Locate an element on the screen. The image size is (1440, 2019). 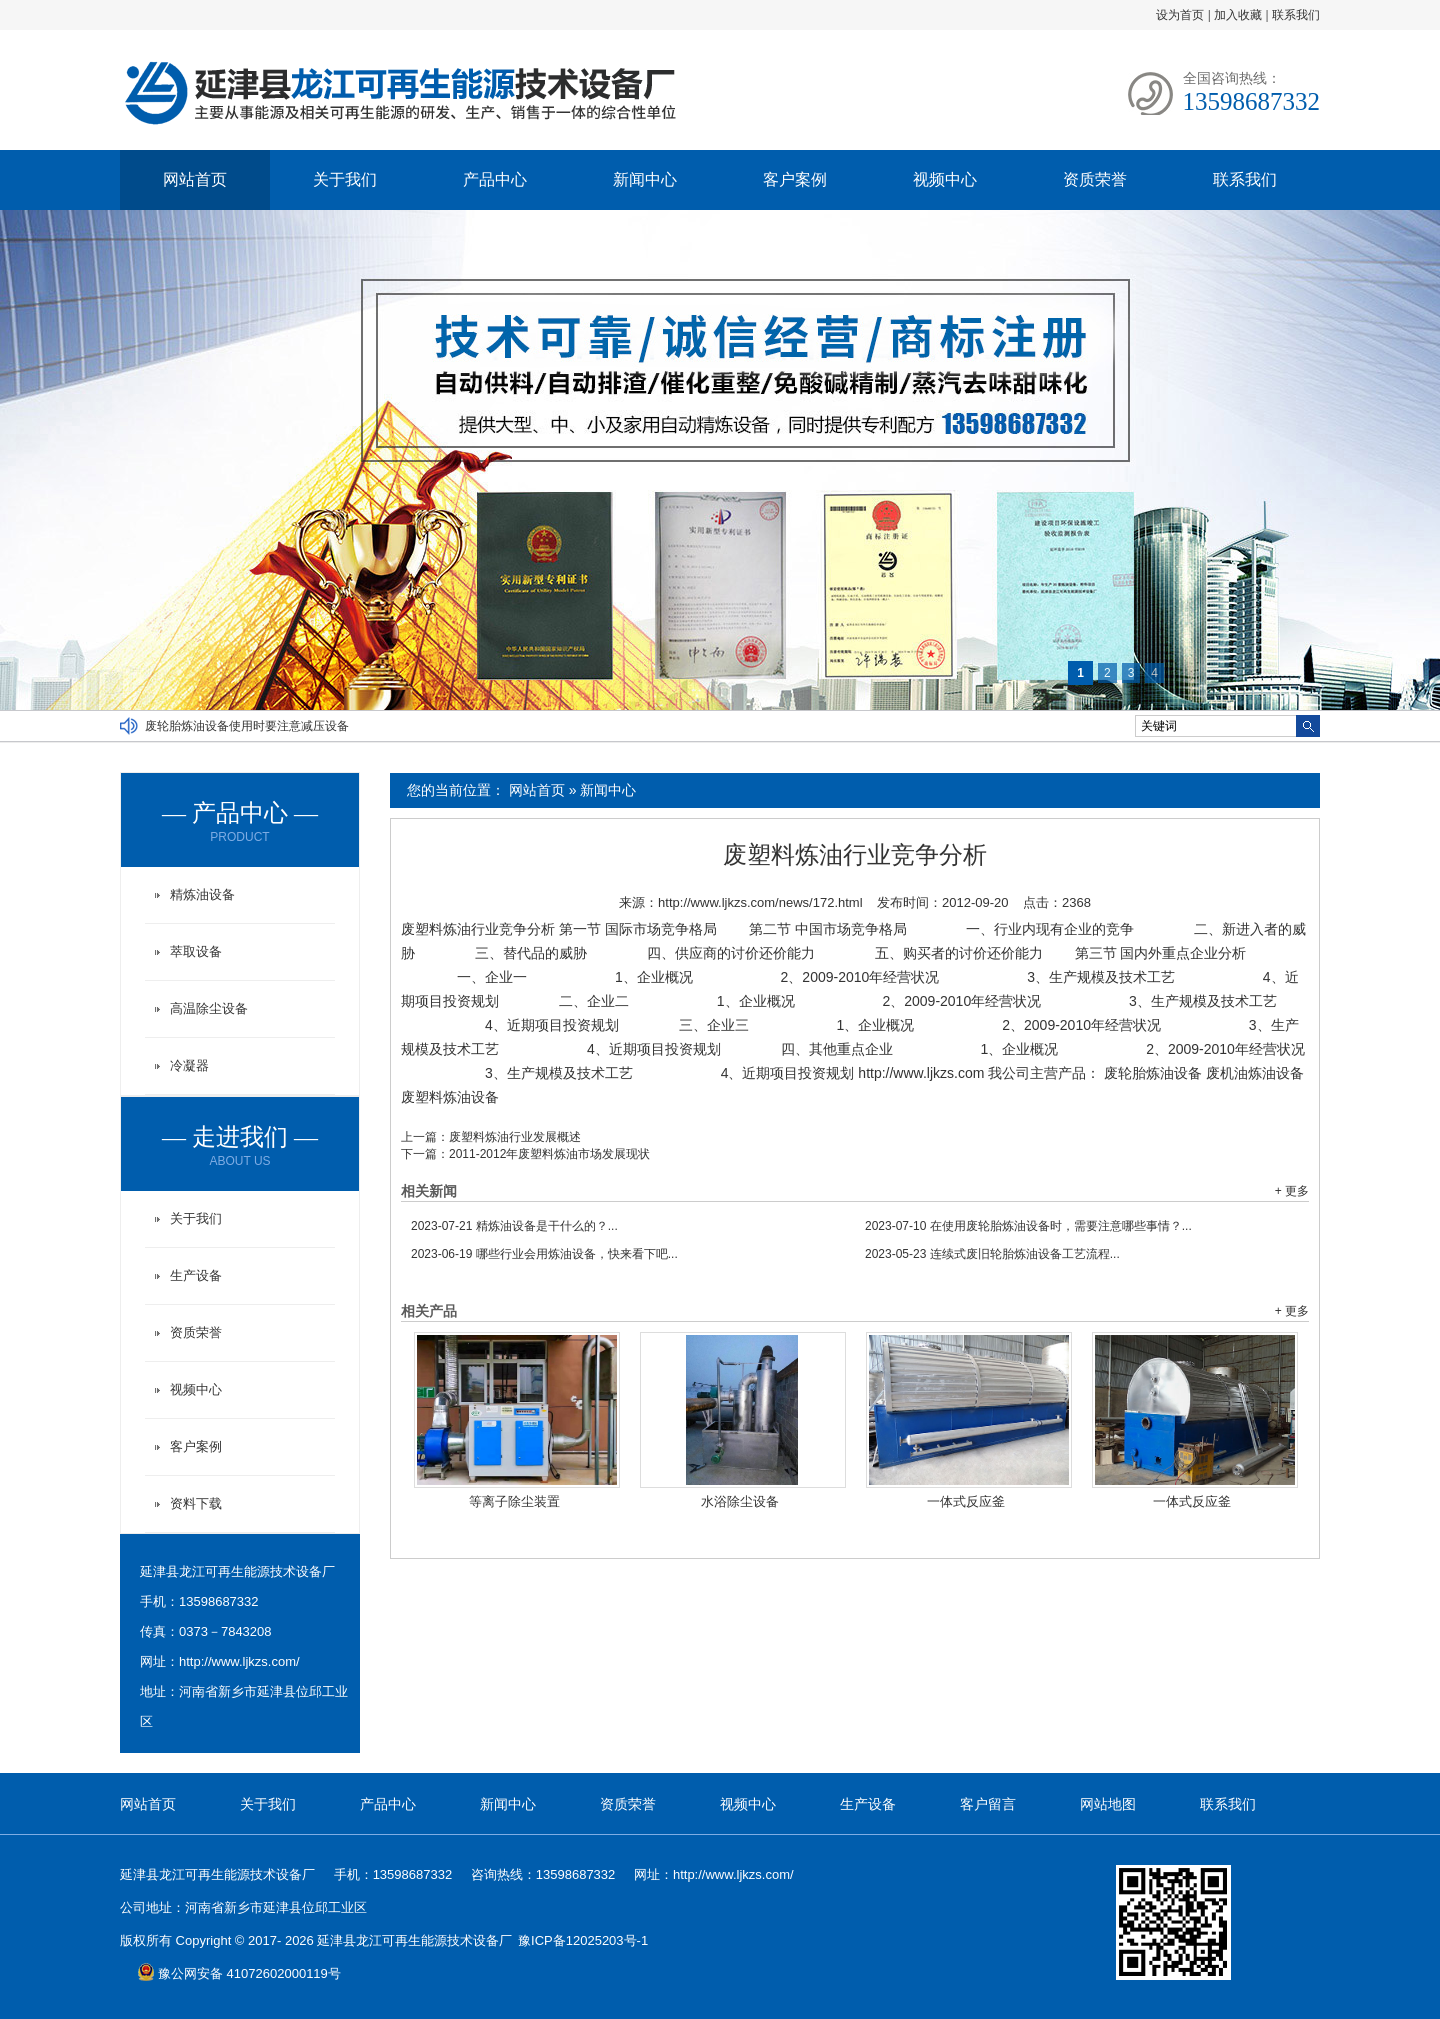
http://www.ljkzs.com/ is located at coordinates (239, 1661).